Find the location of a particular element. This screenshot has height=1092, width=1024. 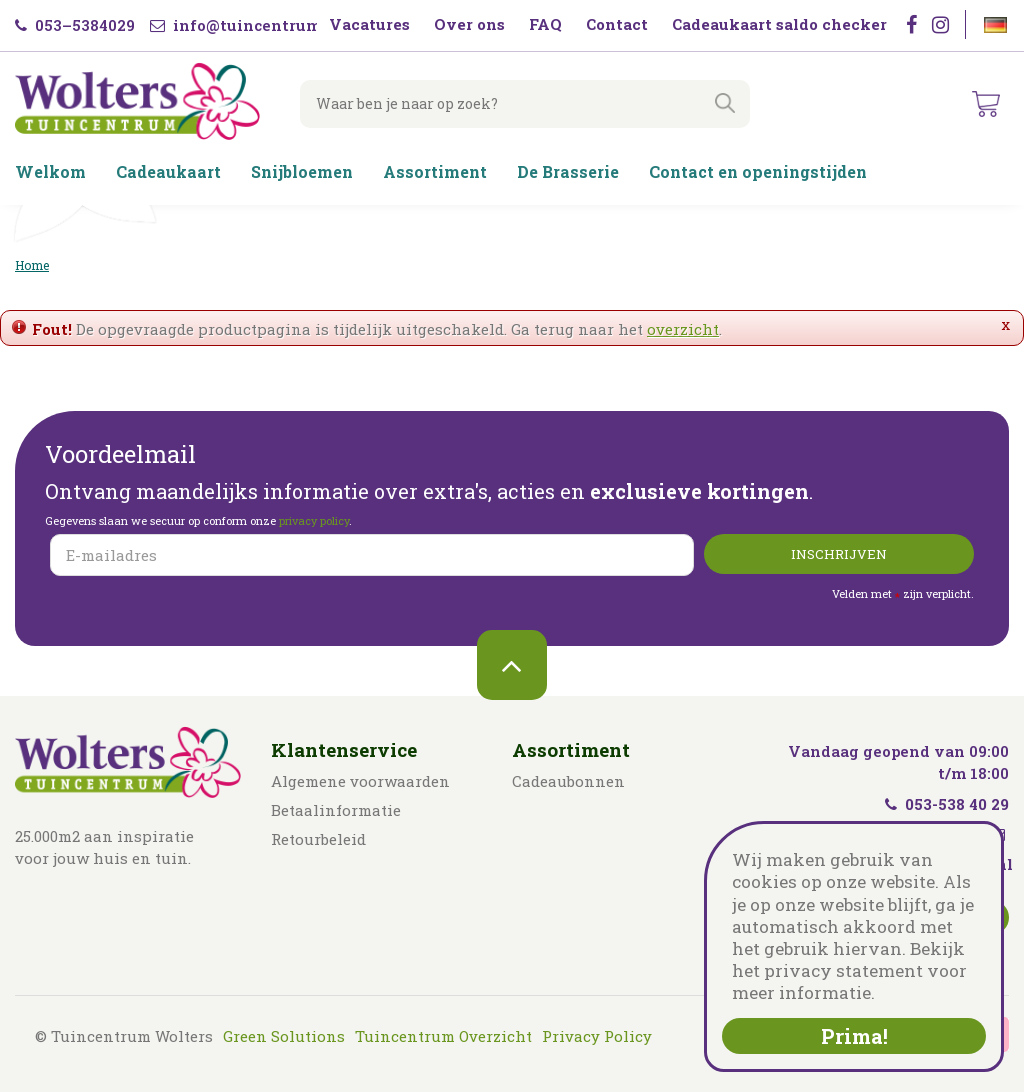

privacy policy is located at coordinates (314, 520).